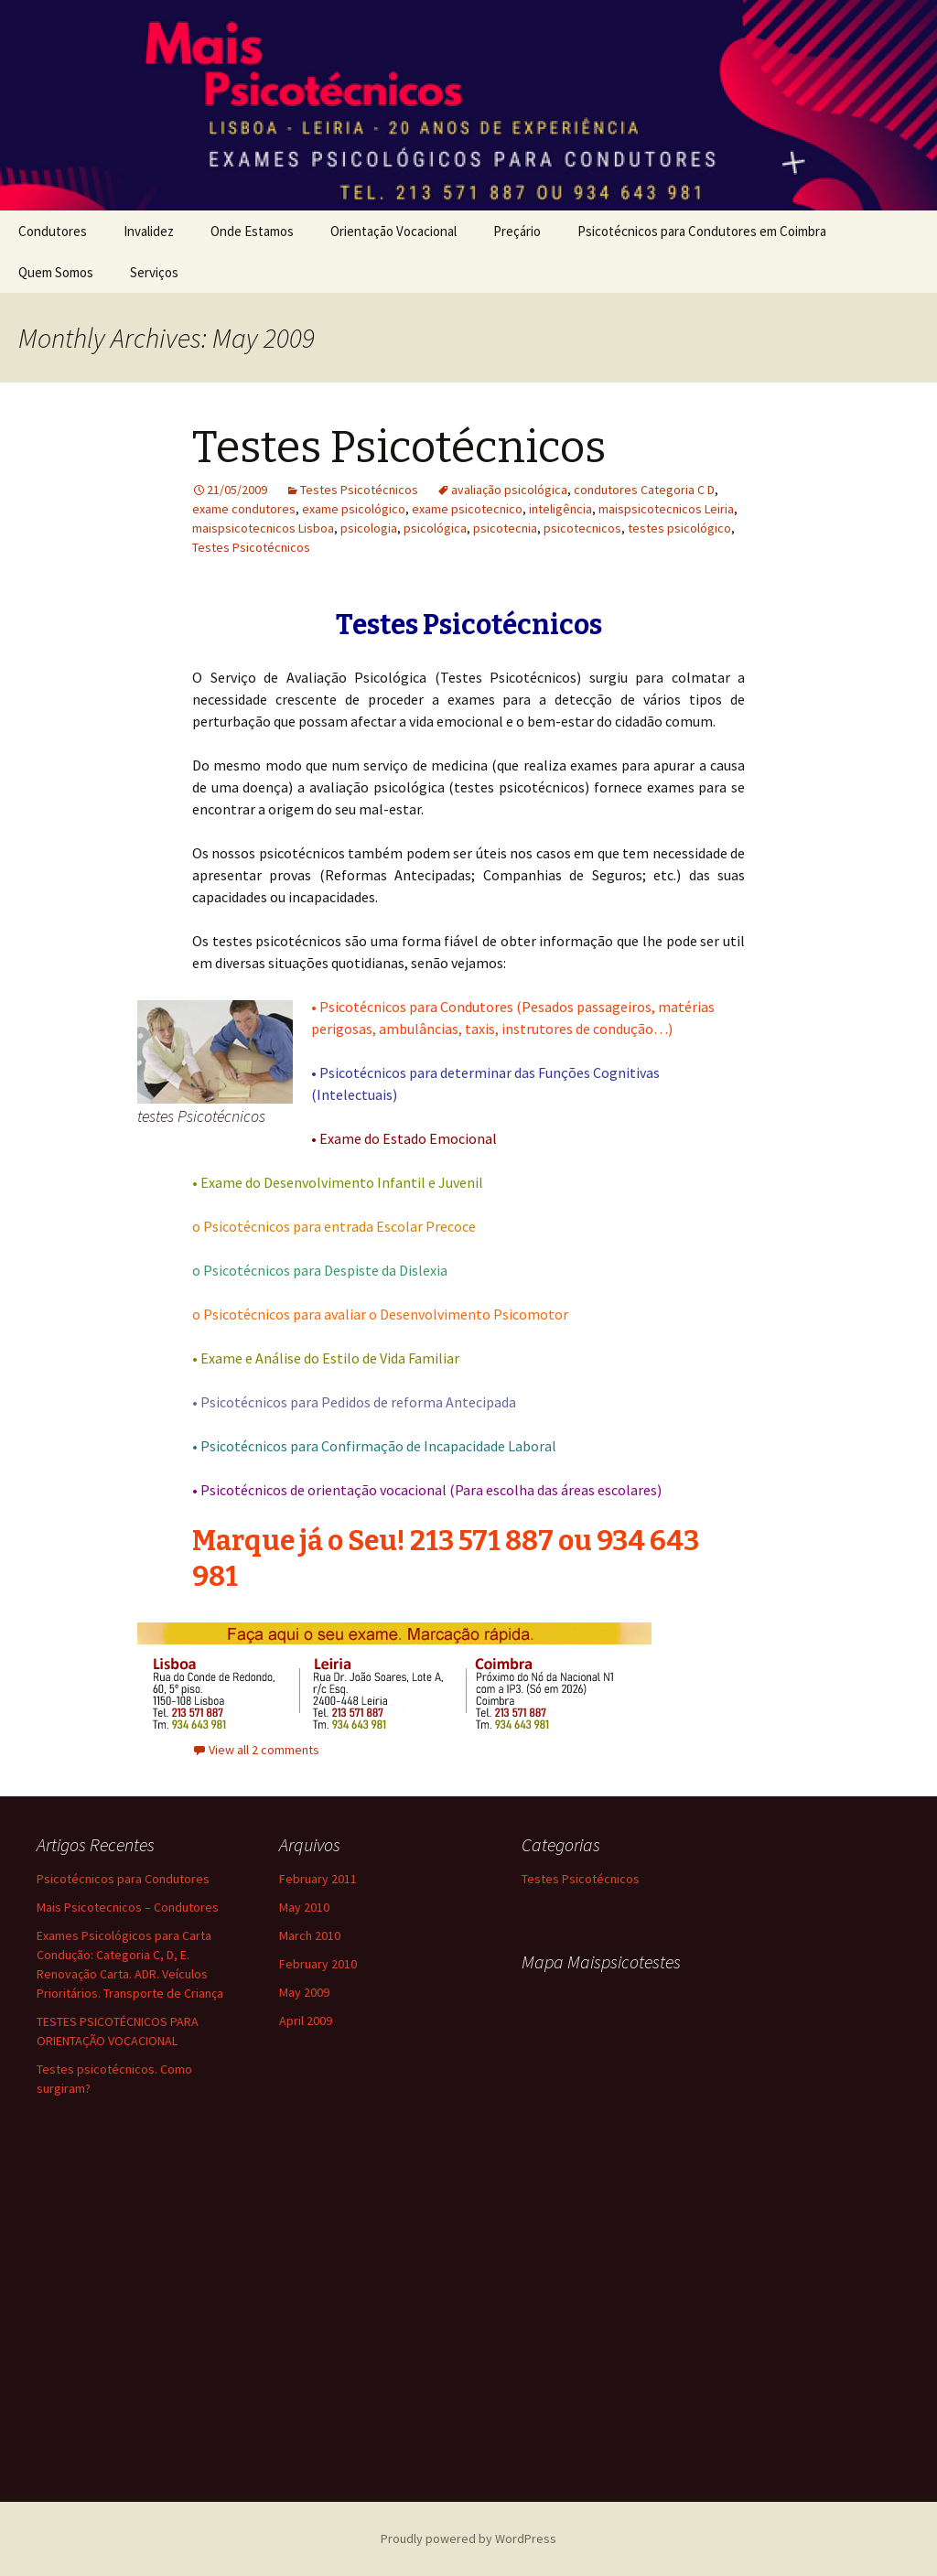 The image size is (937, 2576). I want to click on Quem Somos, so click(55, 272).